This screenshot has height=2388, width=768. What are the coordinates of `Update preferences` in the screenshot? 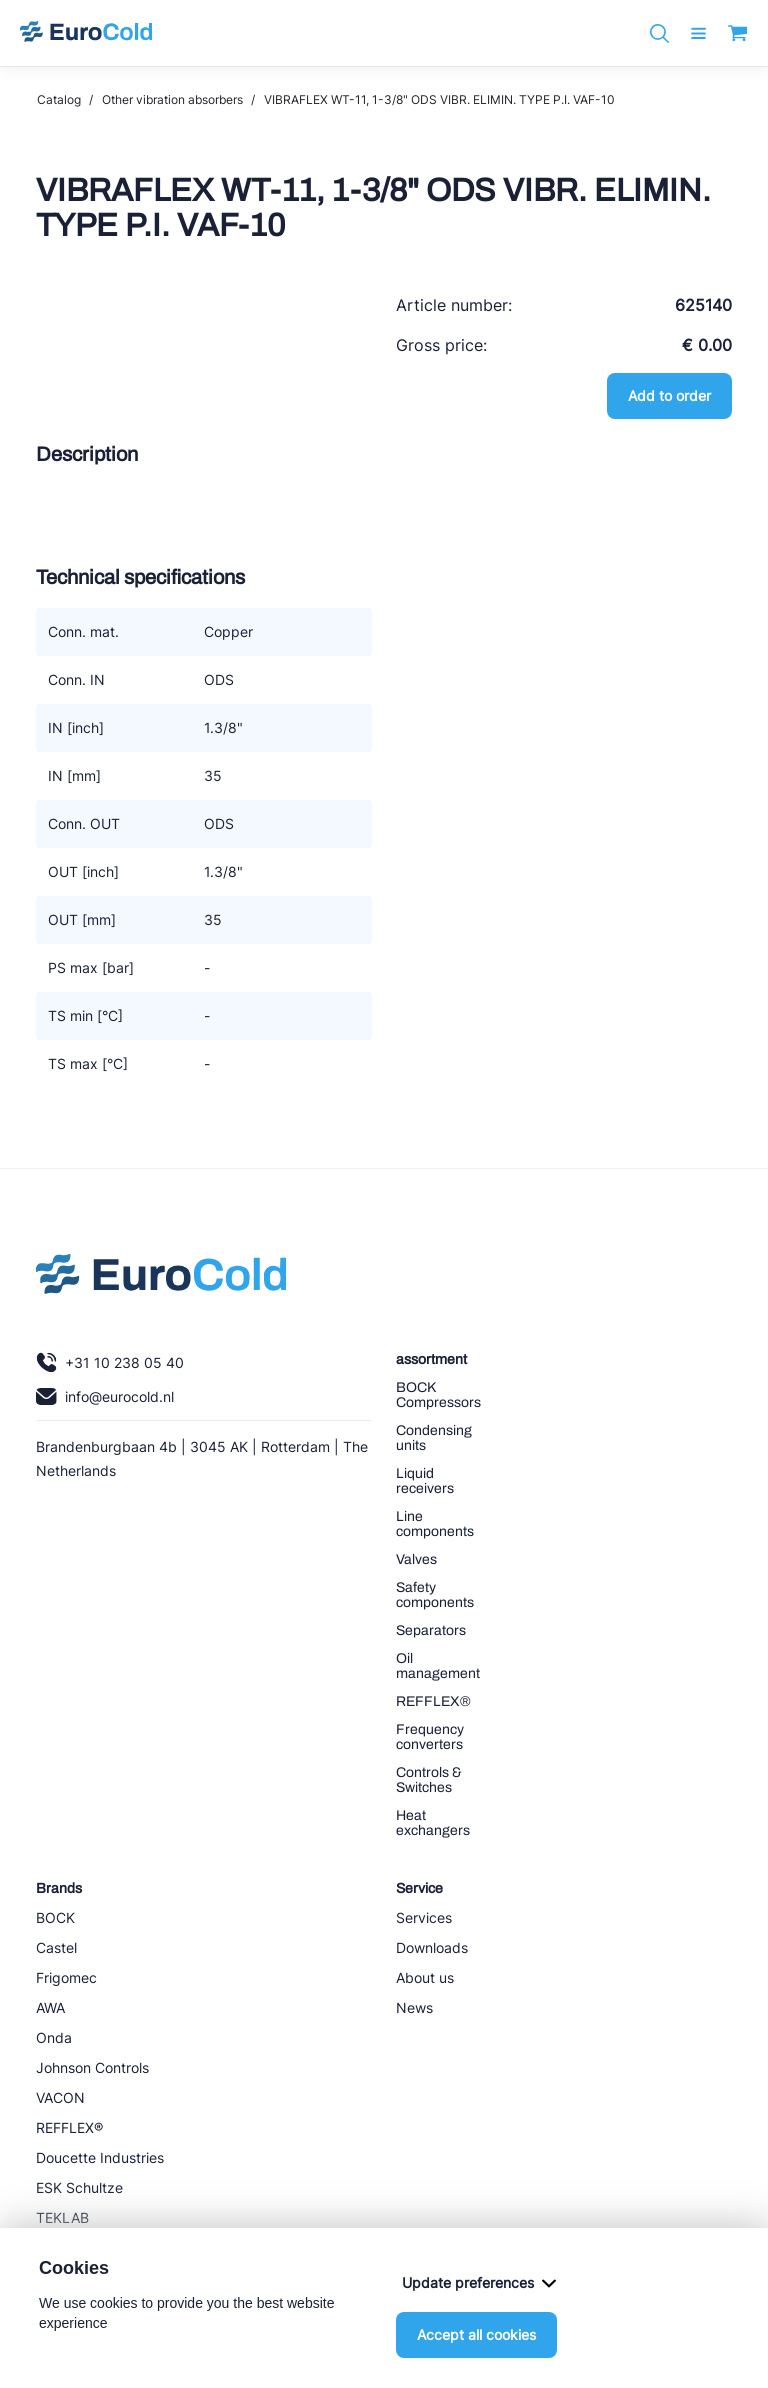 It's located at (479, 2282).